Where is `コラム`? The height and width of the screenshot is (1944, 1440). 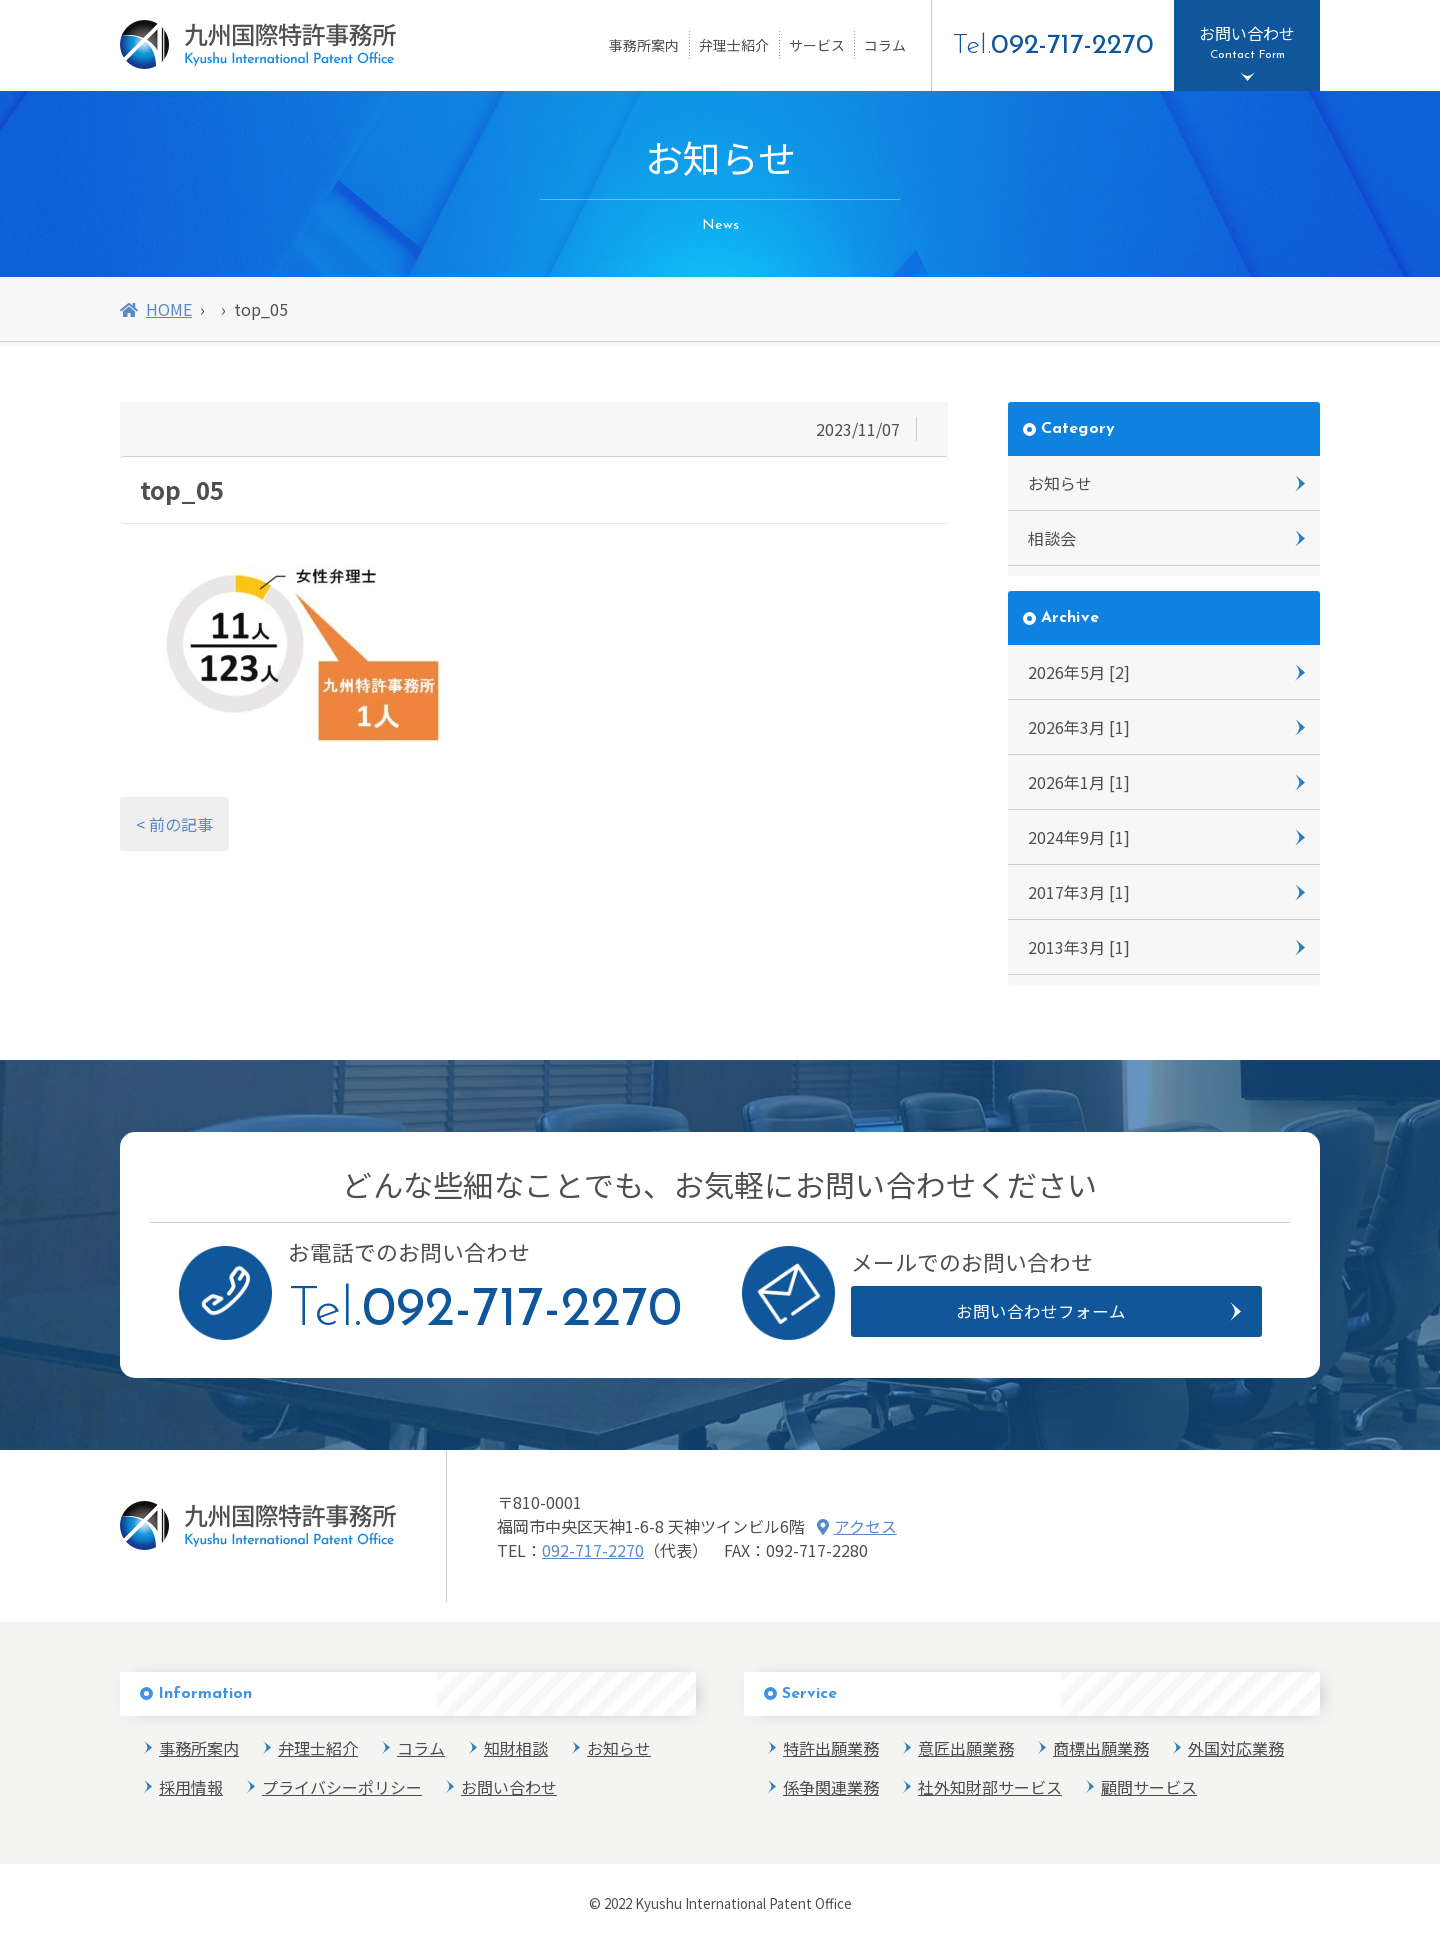
コラム is located at coordinates (885, 45).